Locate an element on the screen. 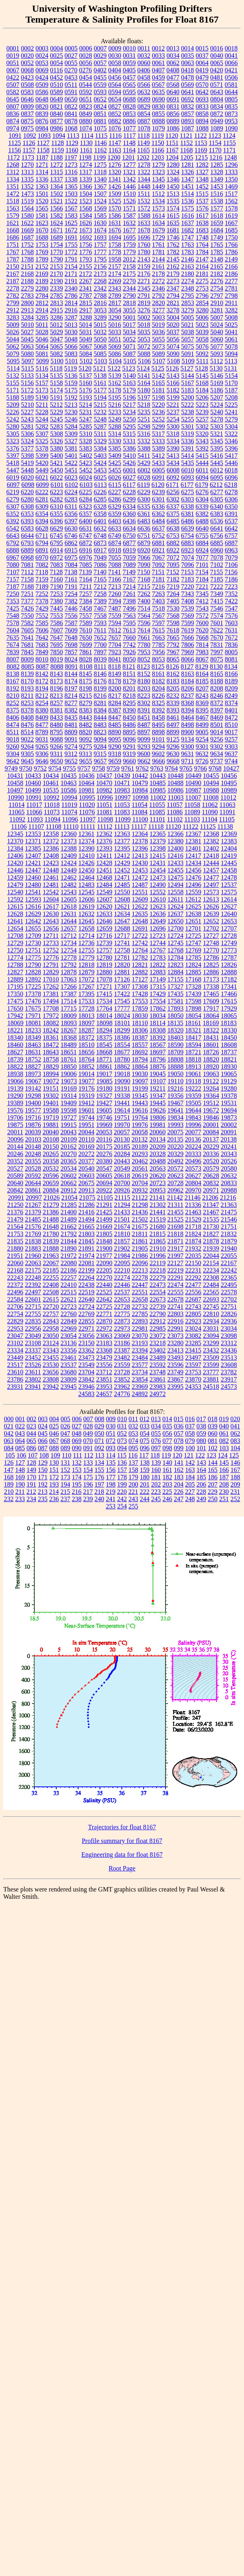 This screenshot has width=244, height=2576. 12657 is located at coordinates (69, 928).